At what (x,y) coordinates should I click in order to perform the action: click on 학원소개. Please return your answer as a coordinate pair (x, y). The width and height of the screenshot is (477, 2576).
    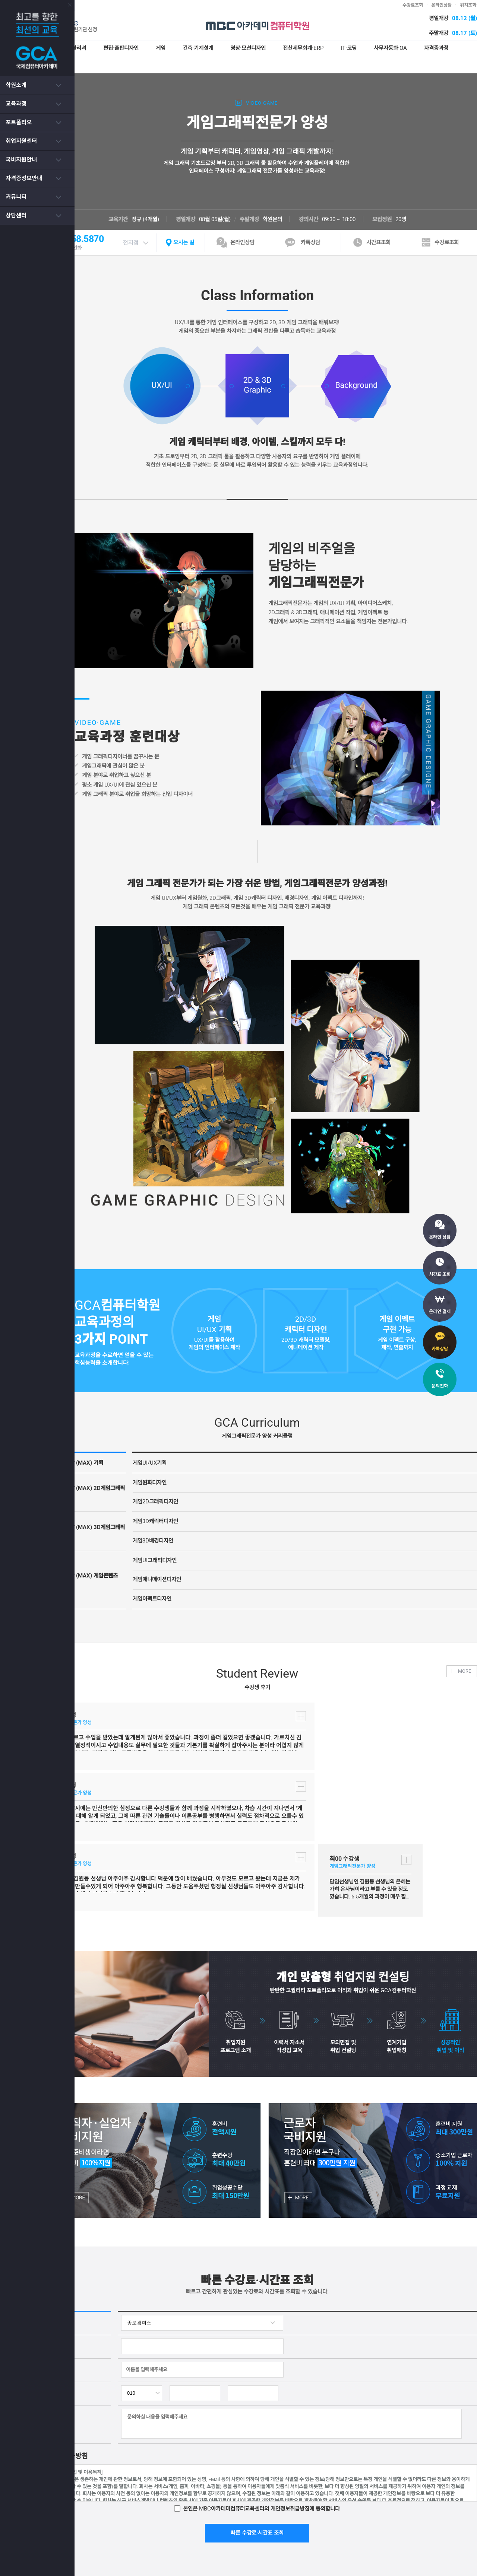
    Looking at the image, I should click on (16, 85).